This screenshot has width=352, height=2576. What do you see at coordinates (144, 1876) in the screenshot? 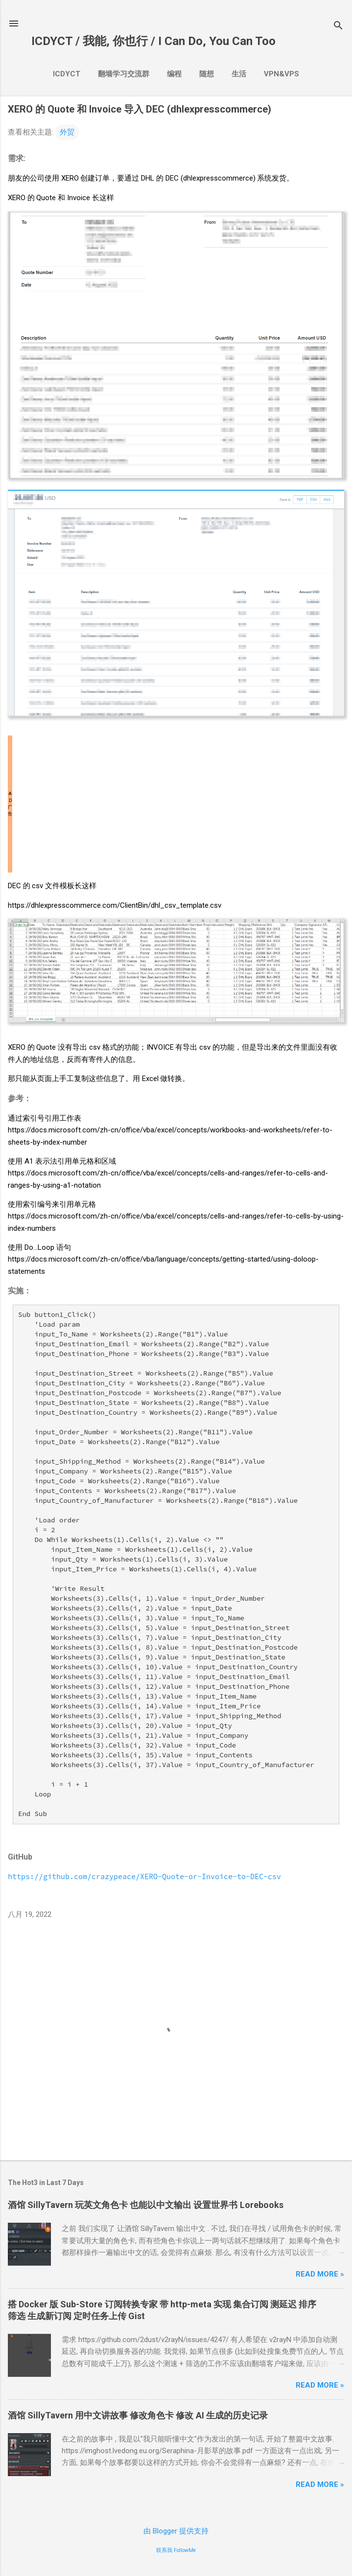
I see `https://github.com/crazypeace/XERO-Quote-or-Invoice-to-DEC-csv` at bounding box center [144, 1876].